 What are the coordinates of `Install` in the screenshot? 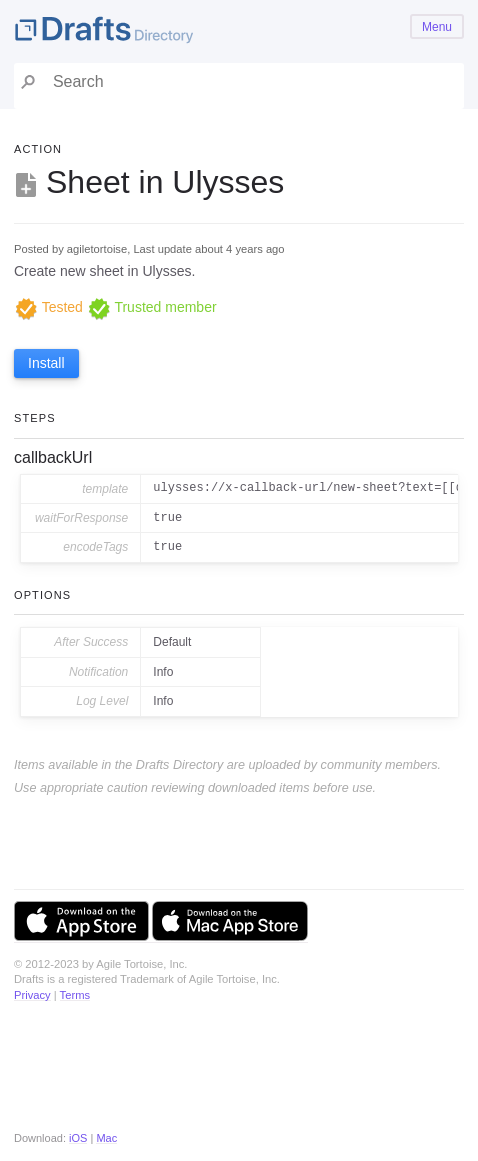 It's located at (46, 363).